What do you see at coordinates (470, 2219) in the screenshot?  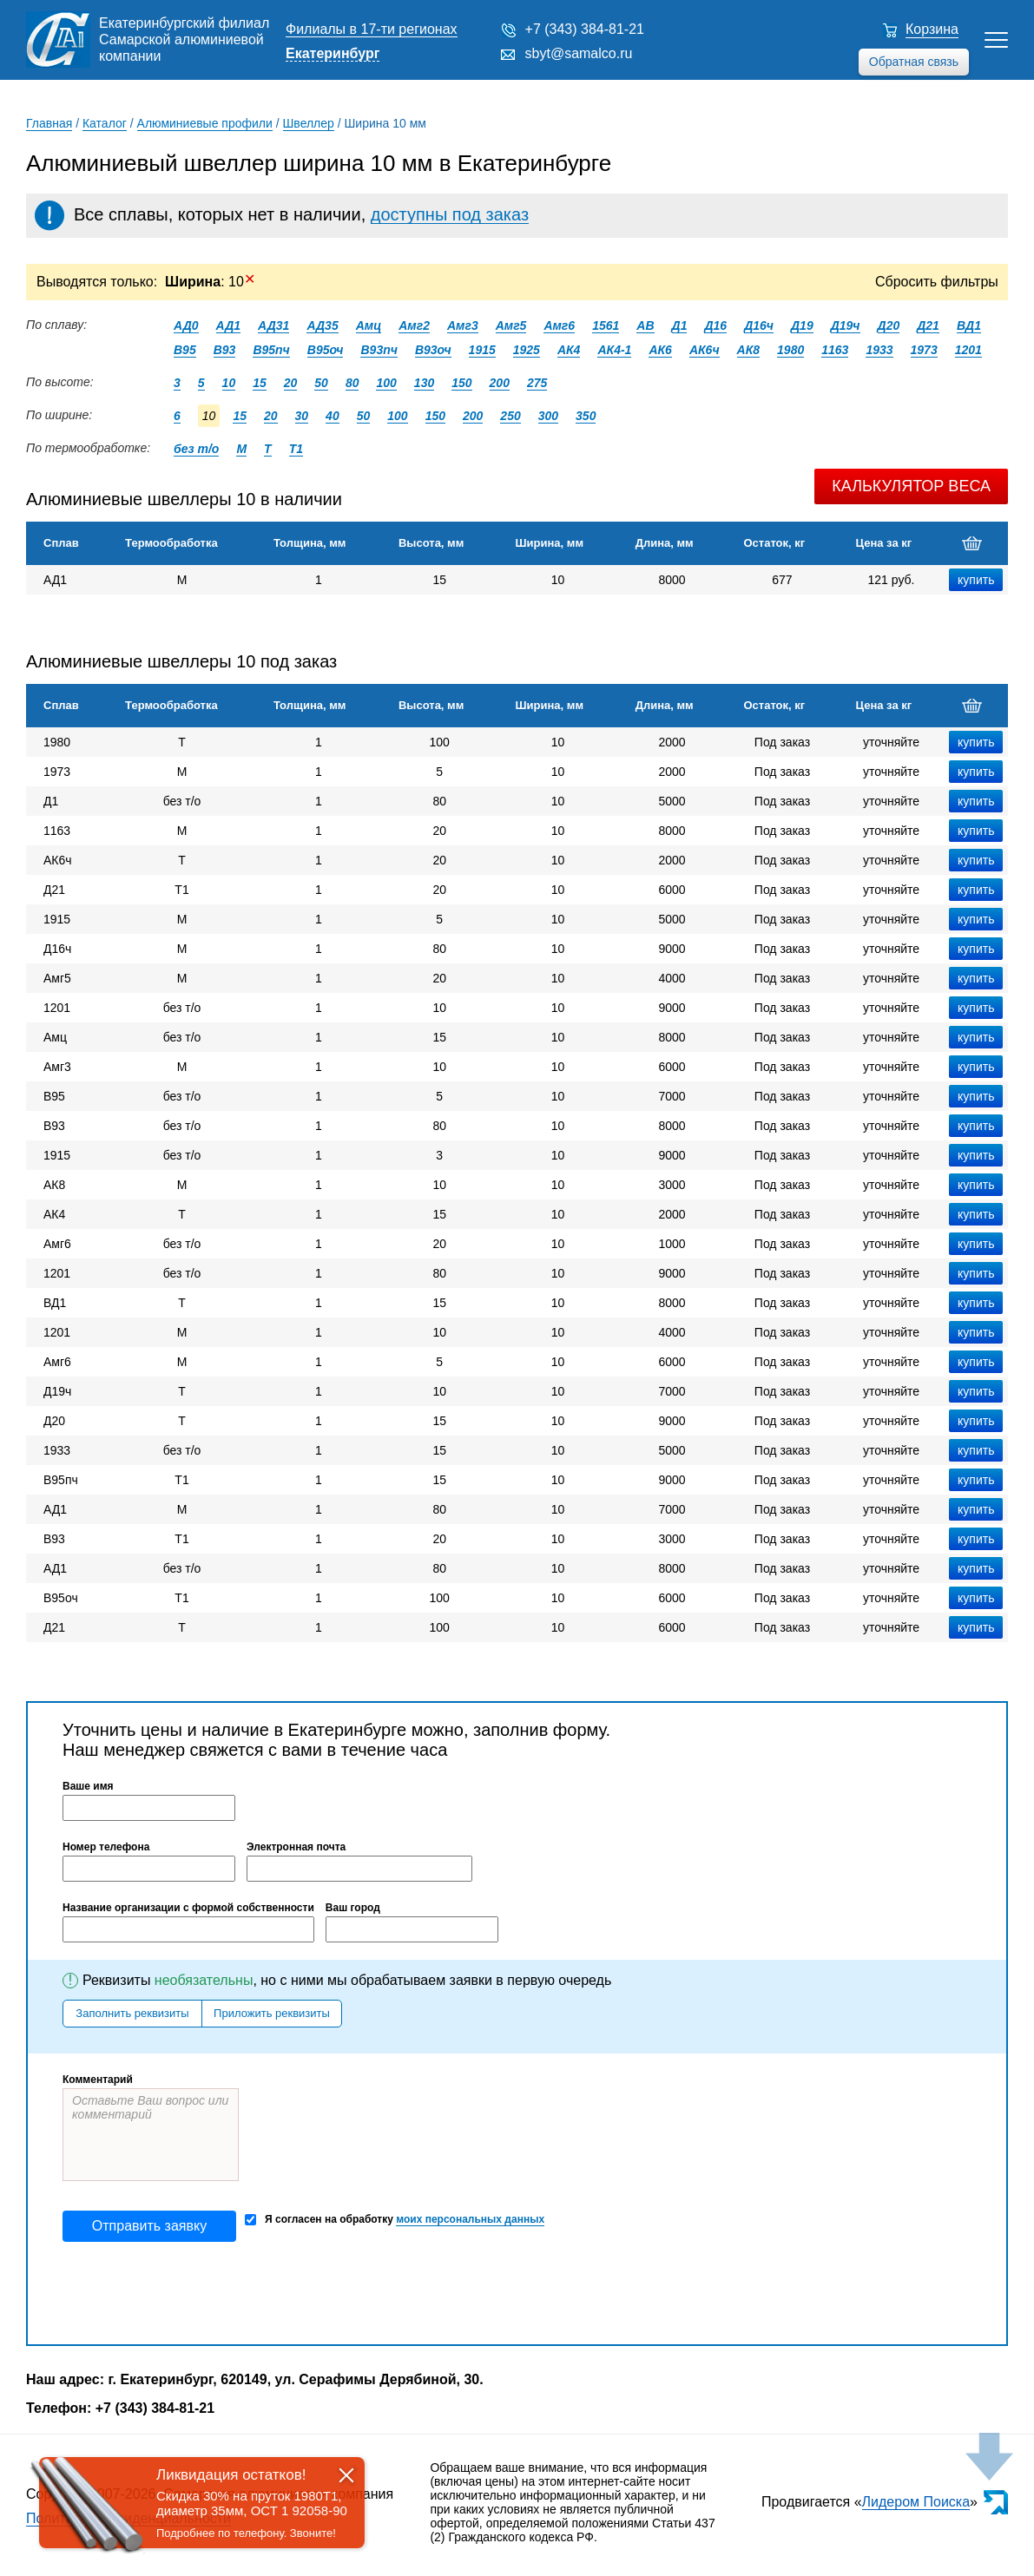 I see `моих персональных данных` at bounding box center [470, 2219].